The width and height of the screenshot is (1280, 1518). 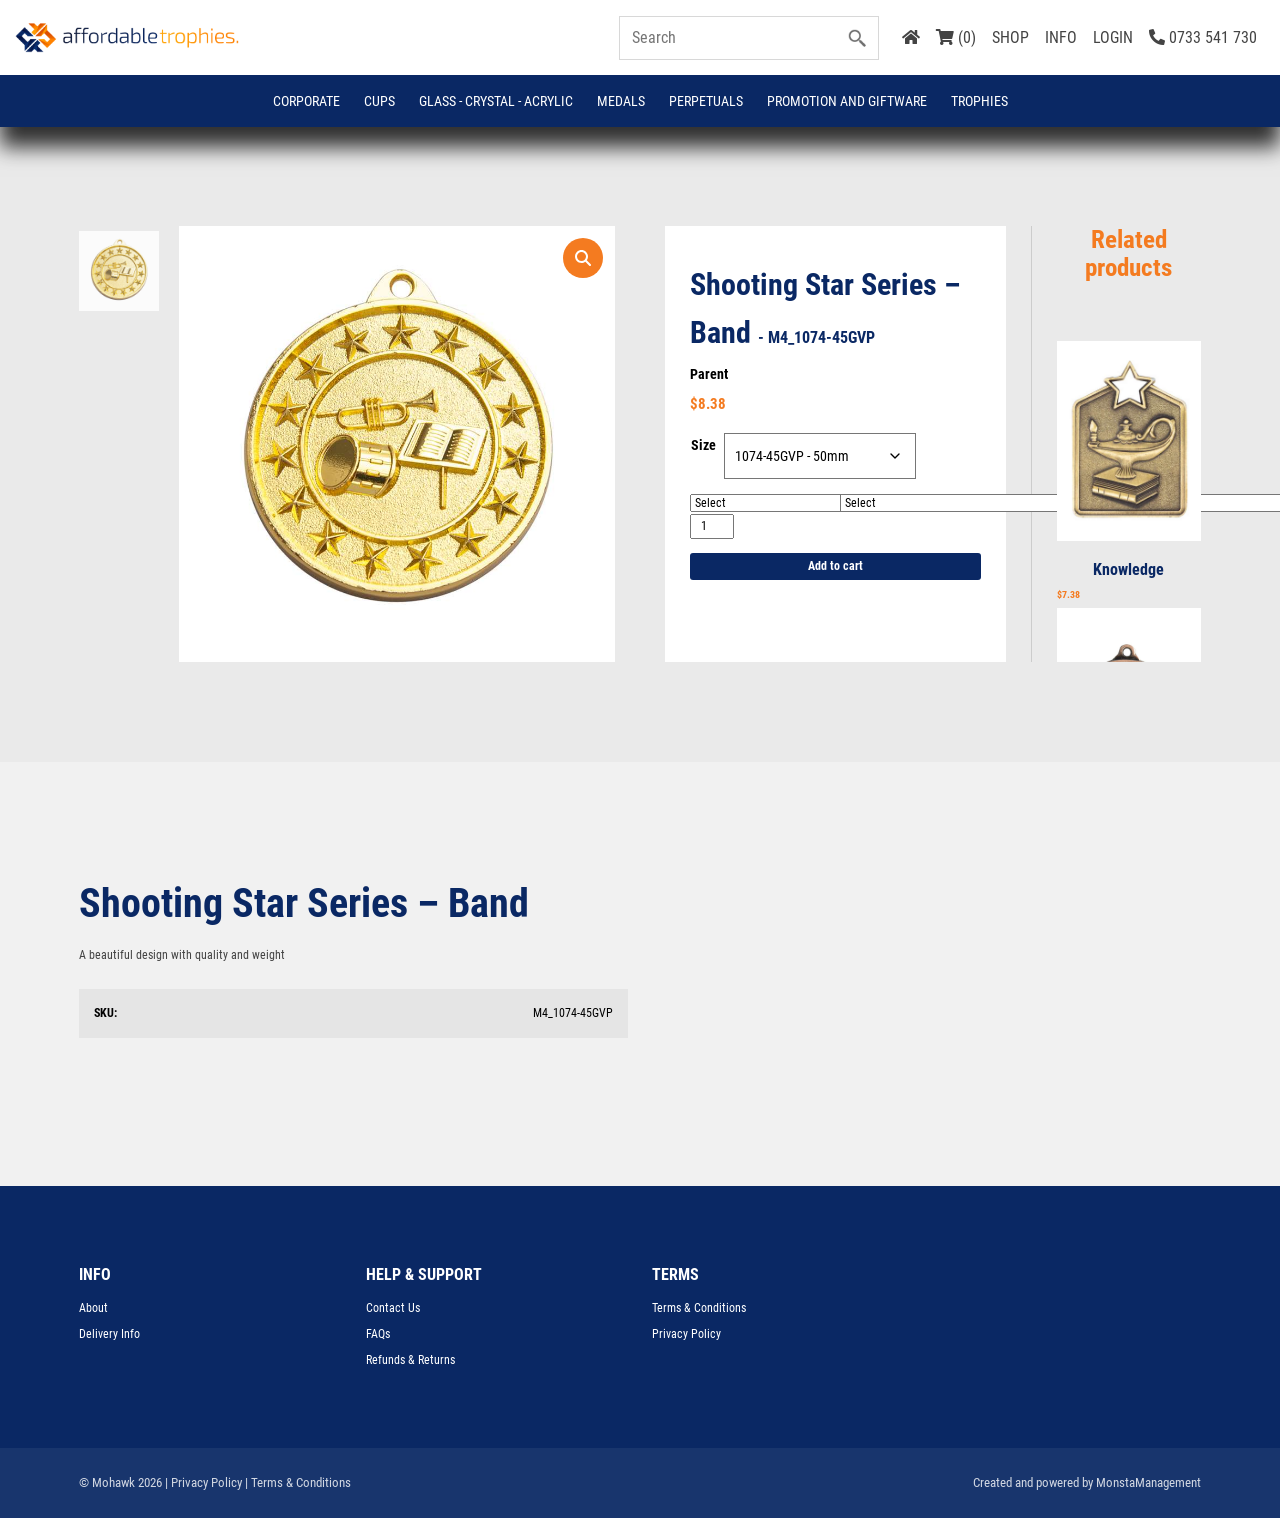 What do you see at coordinates (393, 1308) in the screenshot?
I see `Contact Us` at bounding box center [393, 1308].